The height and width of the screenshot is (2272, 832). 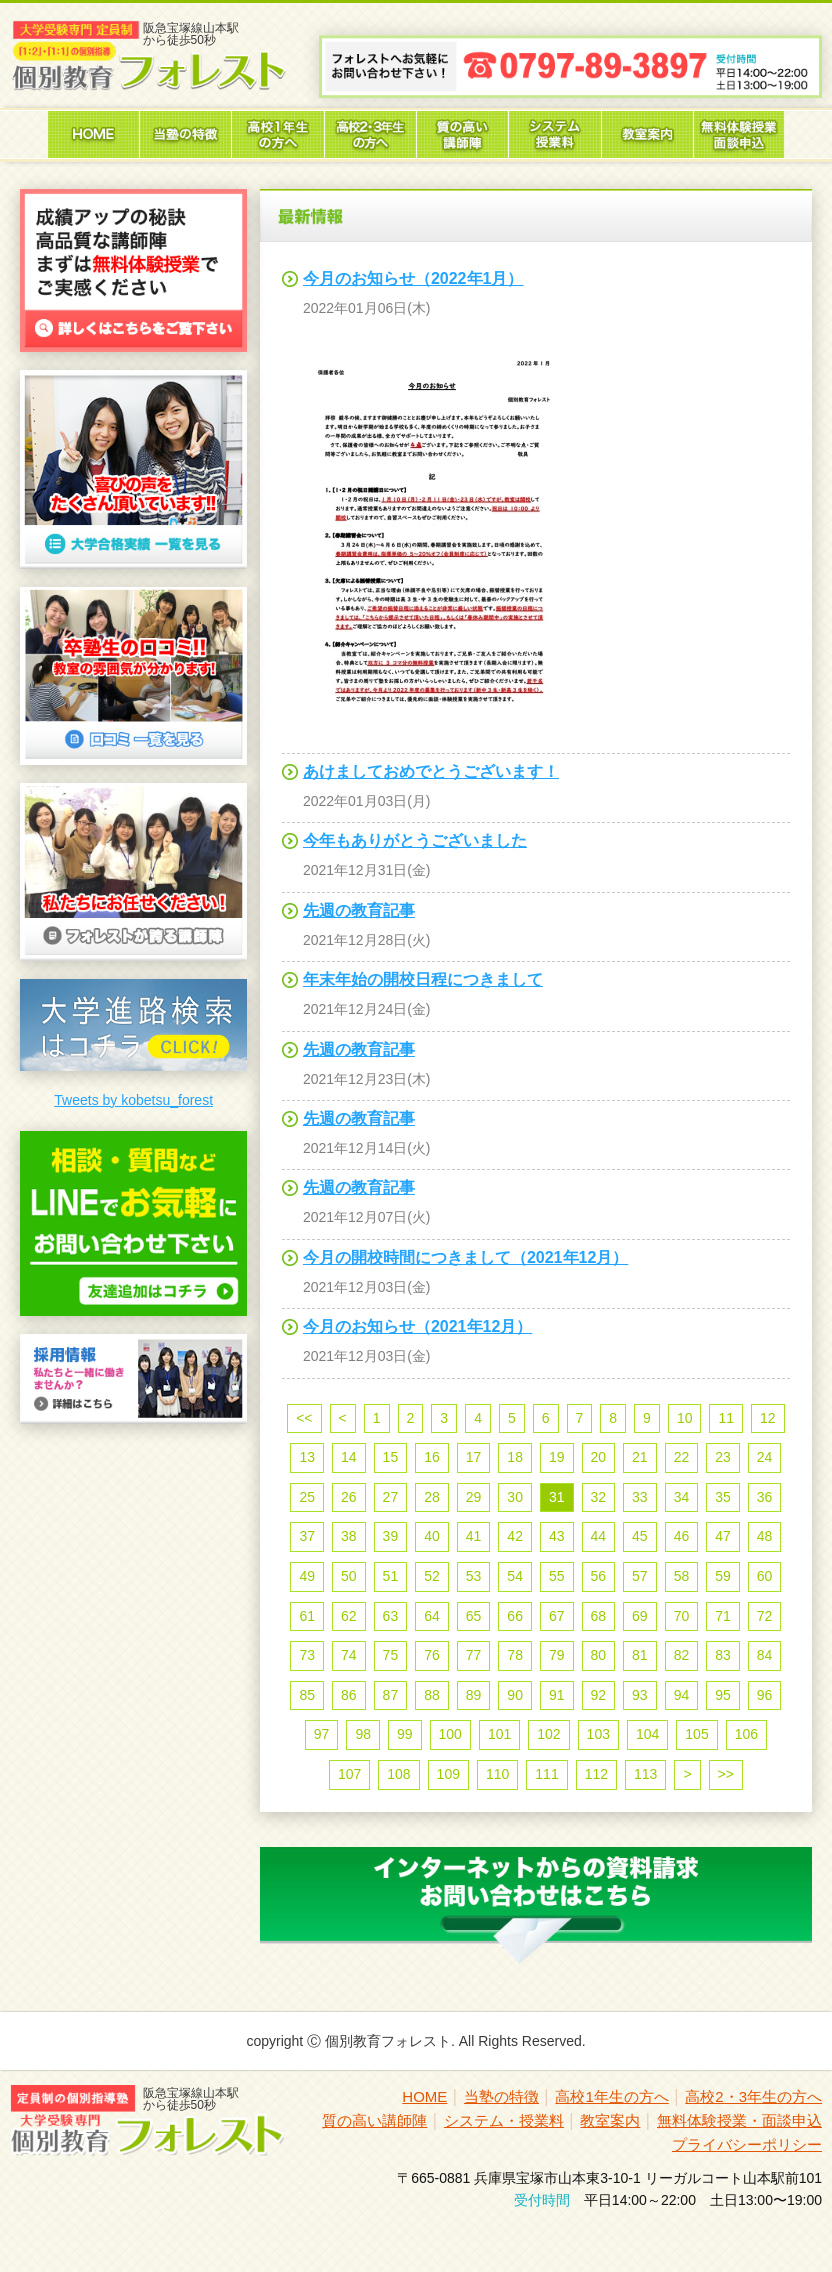 What do you see at coordinates (723, 1695) in the screenshot?
I see `95` at bounding box center [723, 1695].